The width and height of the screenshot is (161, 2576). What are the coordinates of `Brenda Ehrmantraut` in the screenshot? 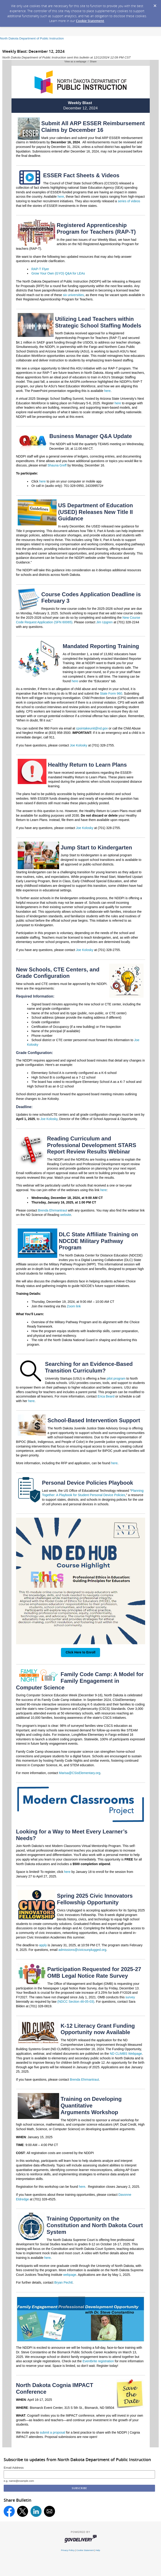 It's located at (52, 1210).